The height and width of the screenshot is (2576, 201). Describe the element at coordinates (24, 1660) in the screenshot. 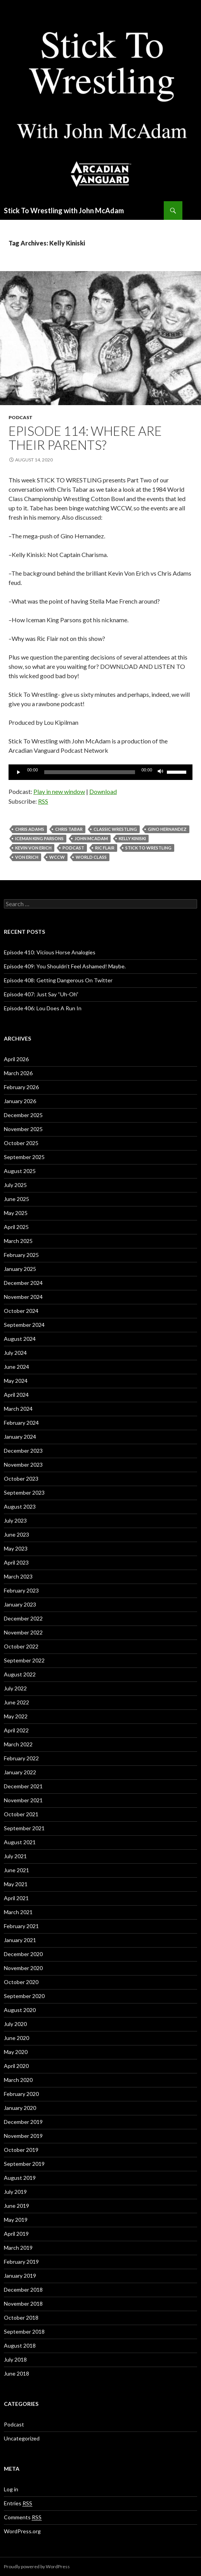

I see `September 2022` at that location.